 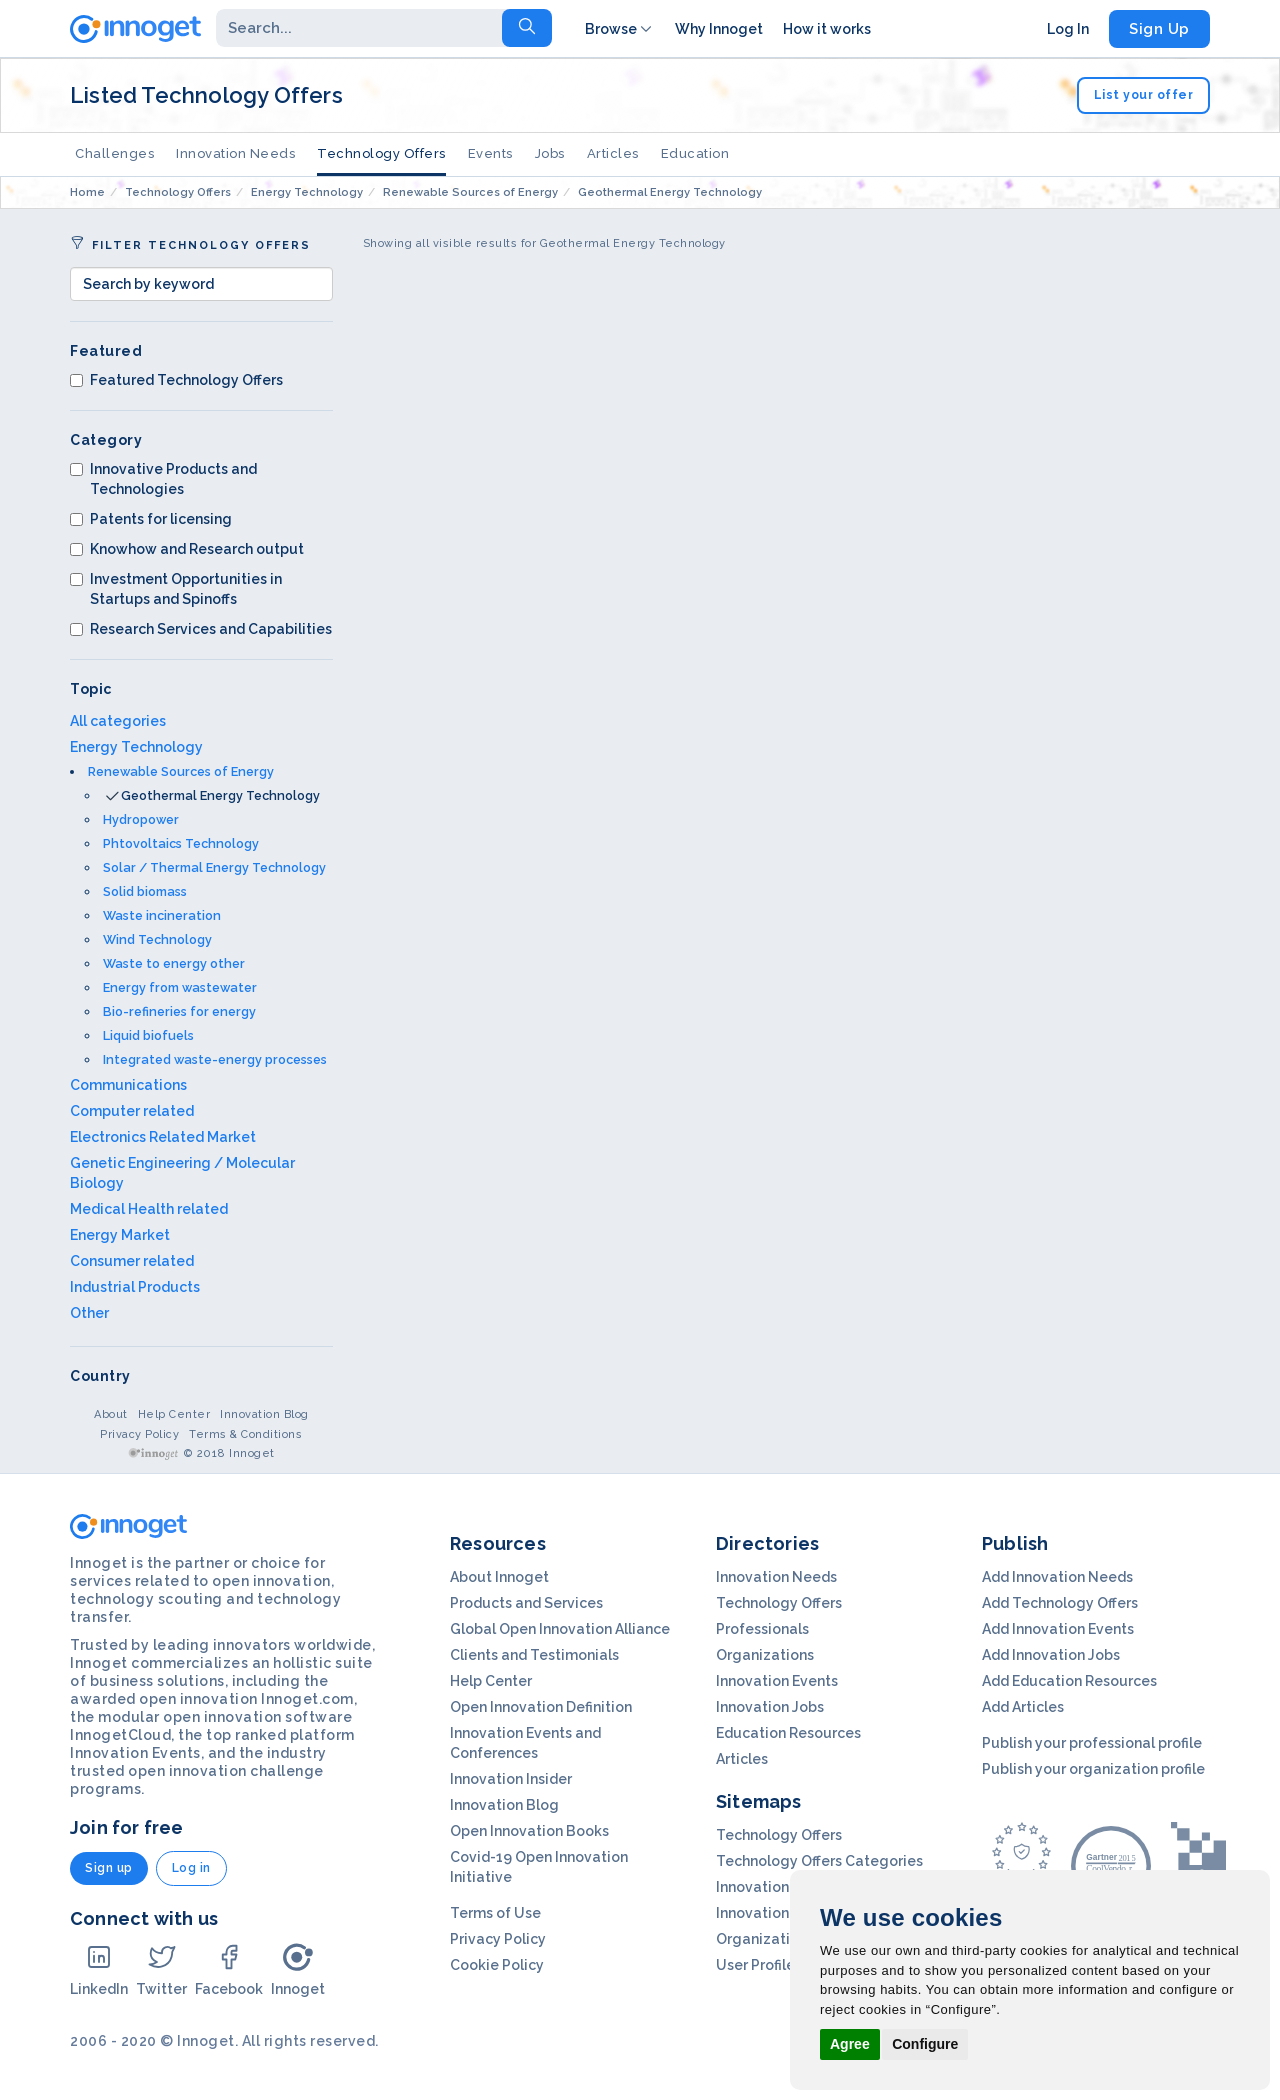 What do you see at coordinates (128, 1085) in the screenshot?
I see `Communications` at bounding box center [128, 1085].